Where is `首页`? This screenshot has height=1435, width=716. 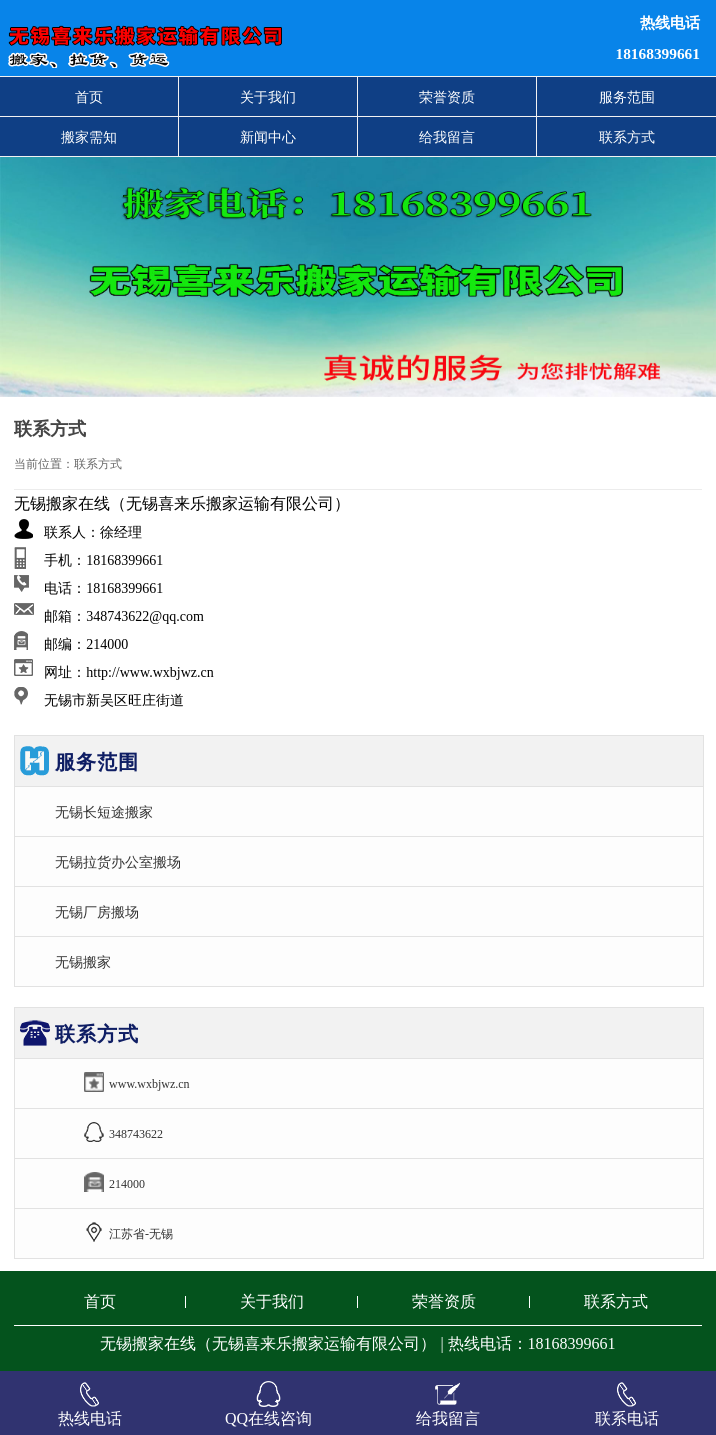
首页 is located at coordinates (89, 97).